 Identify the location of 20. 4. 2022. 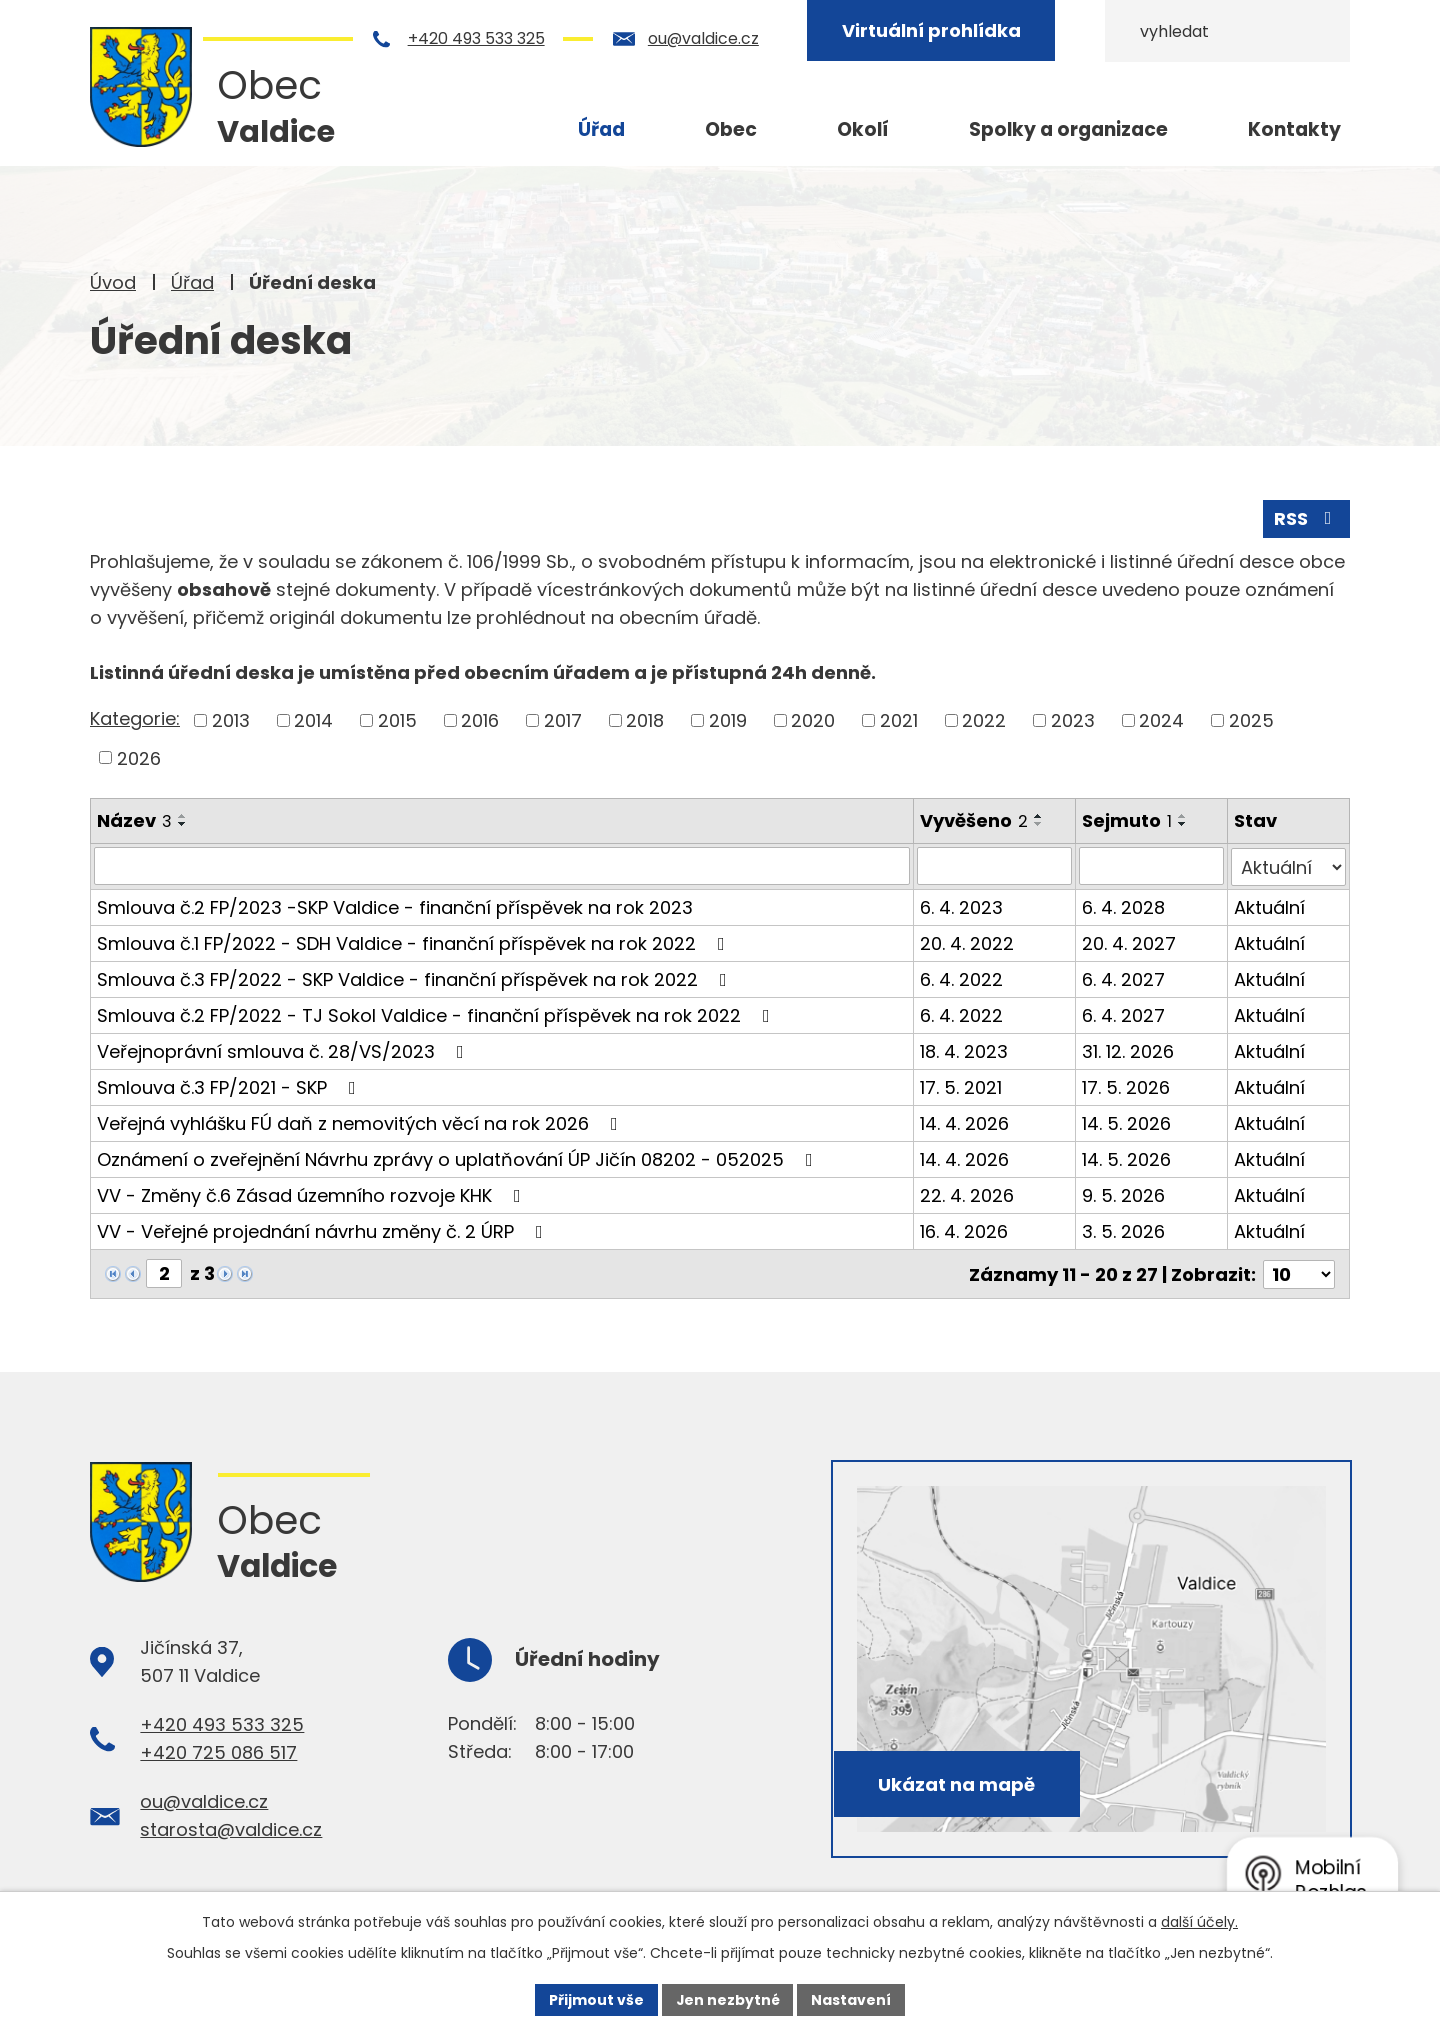
(967, 942).